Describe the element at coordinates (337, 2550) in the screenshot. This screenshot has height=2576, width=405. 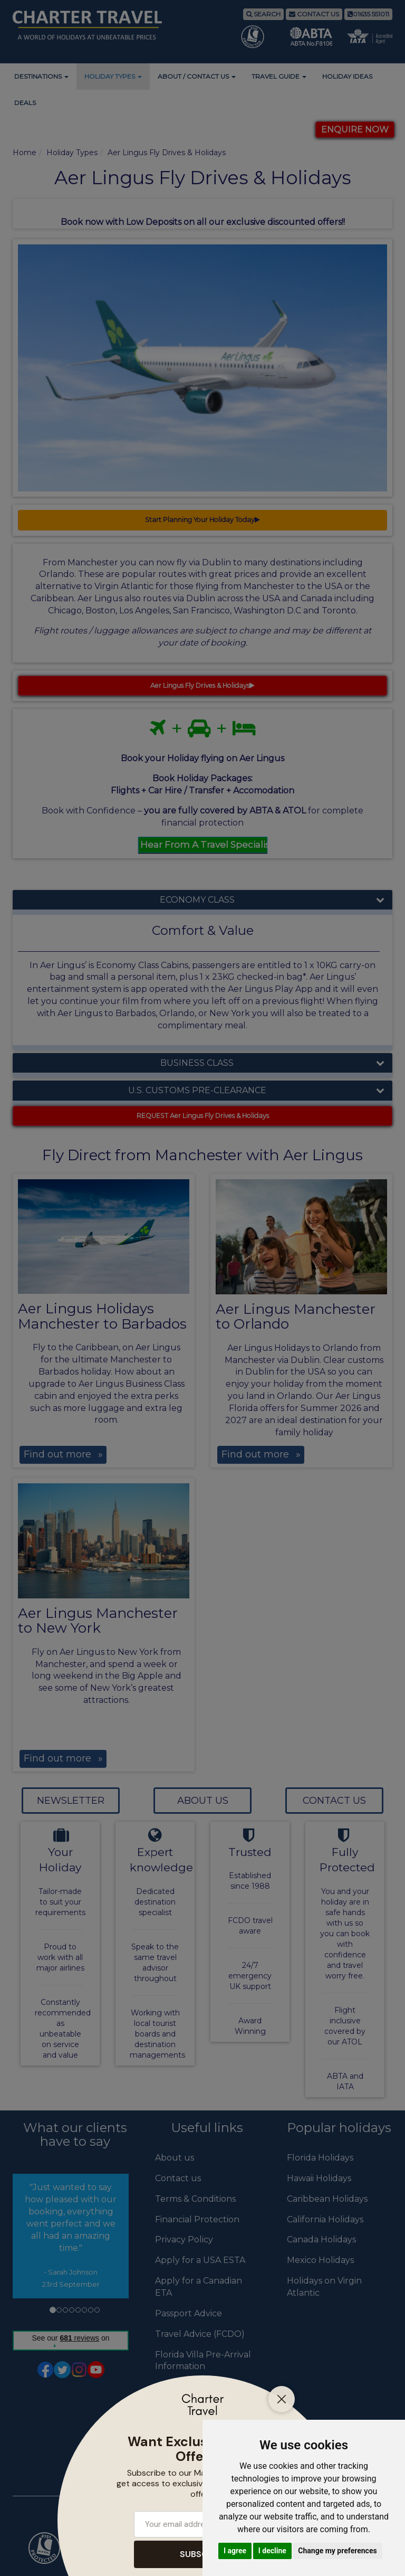
I see `Change my preferences [button]` at that location.